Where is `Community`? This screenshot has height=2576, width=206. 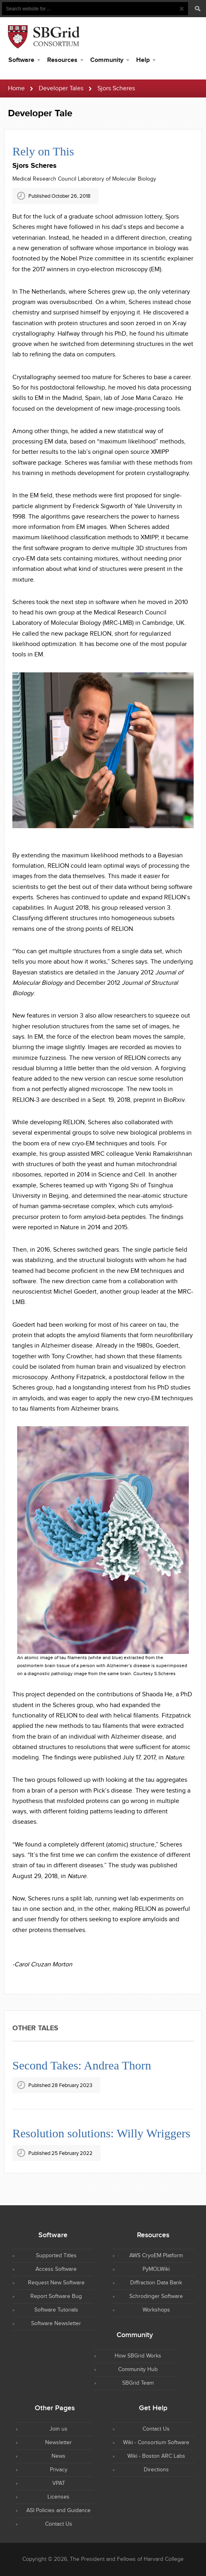
Community is located at coordinates (106, 60).